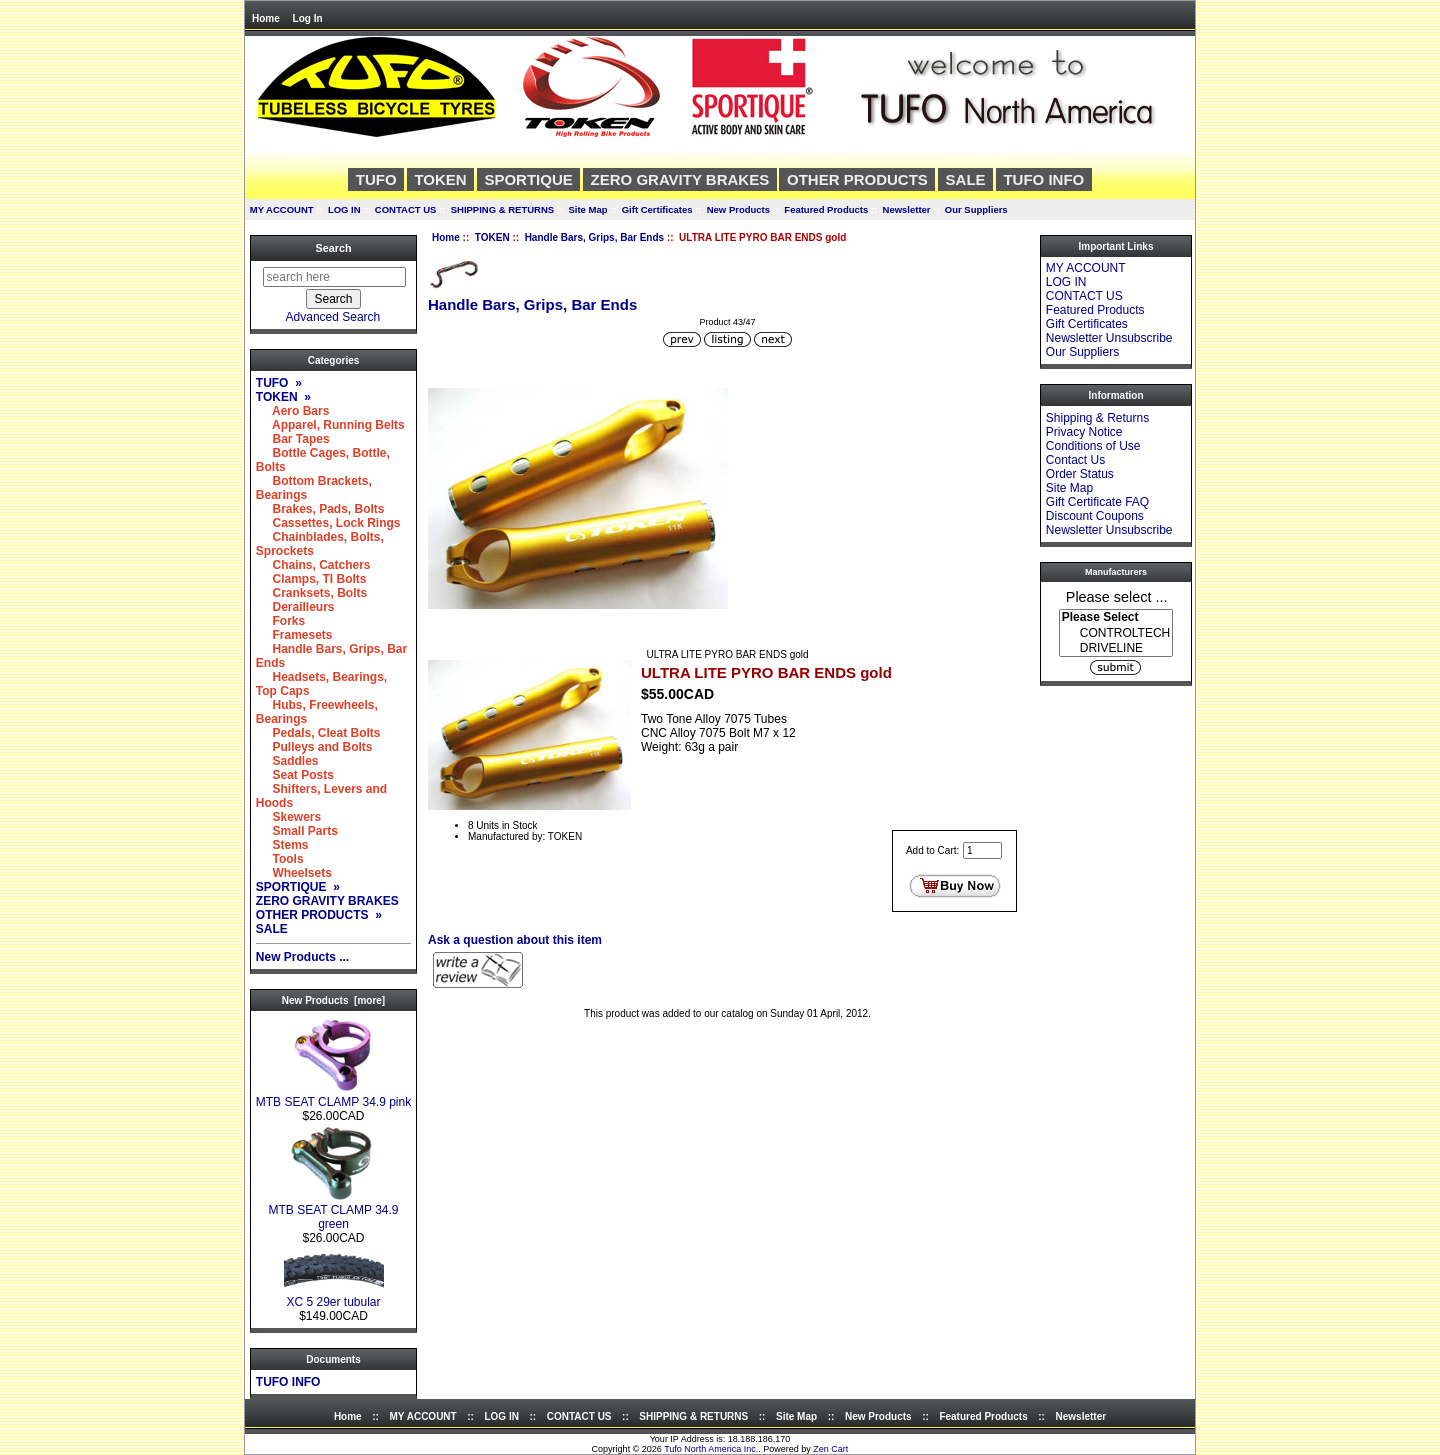  Describe the element at coordinates (333, 1096) in the screenshot. I see `MTB SEAT CLAMP 34.9 pink` at that location.